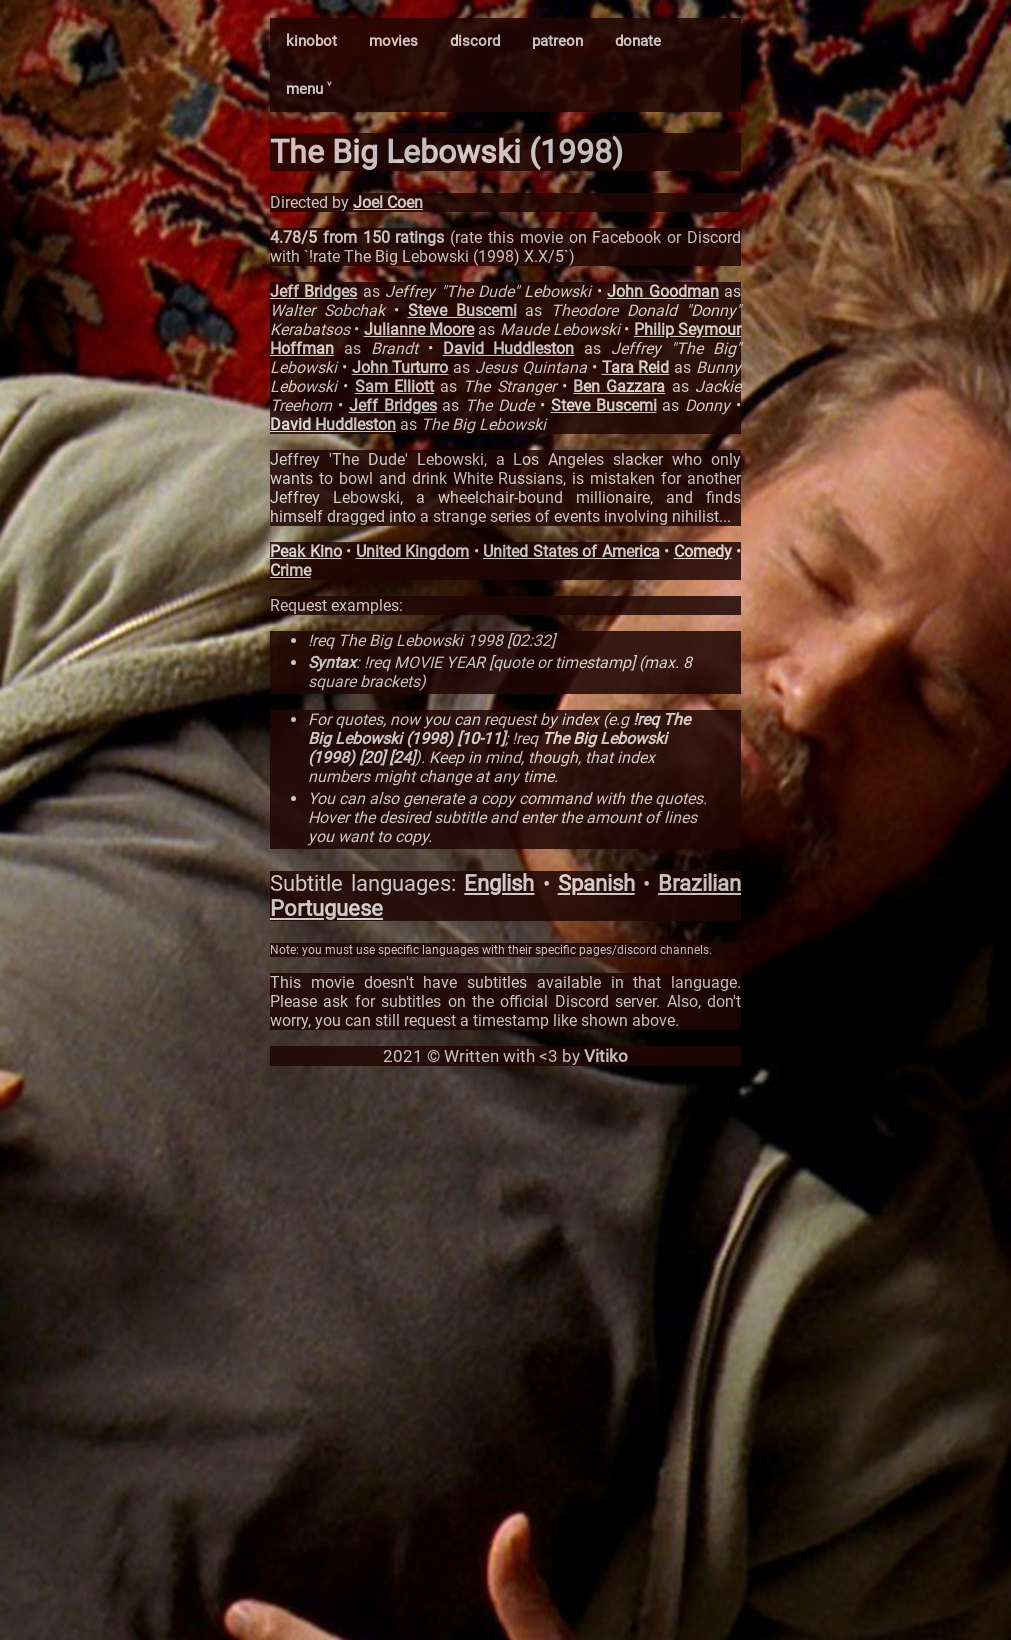  Describe the element at coordinates (571, 551) in the screenshot. I see `United States of America` at that location.